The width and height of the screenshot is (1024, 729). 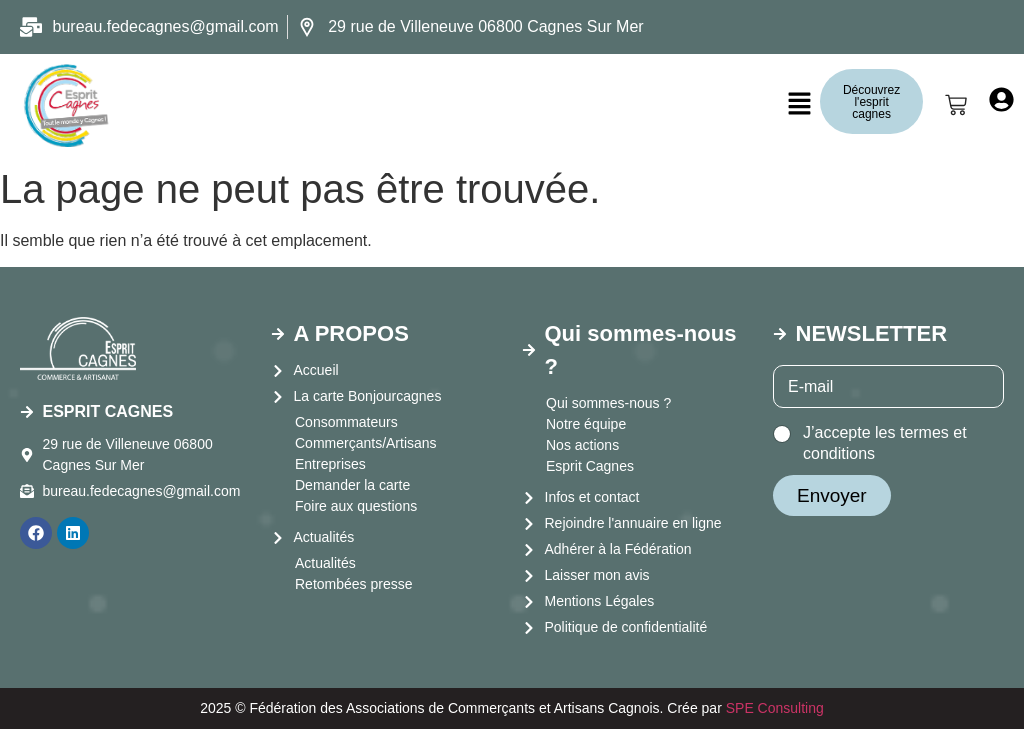 I want to click on SPE Consulting, so click(x=775, y=708).